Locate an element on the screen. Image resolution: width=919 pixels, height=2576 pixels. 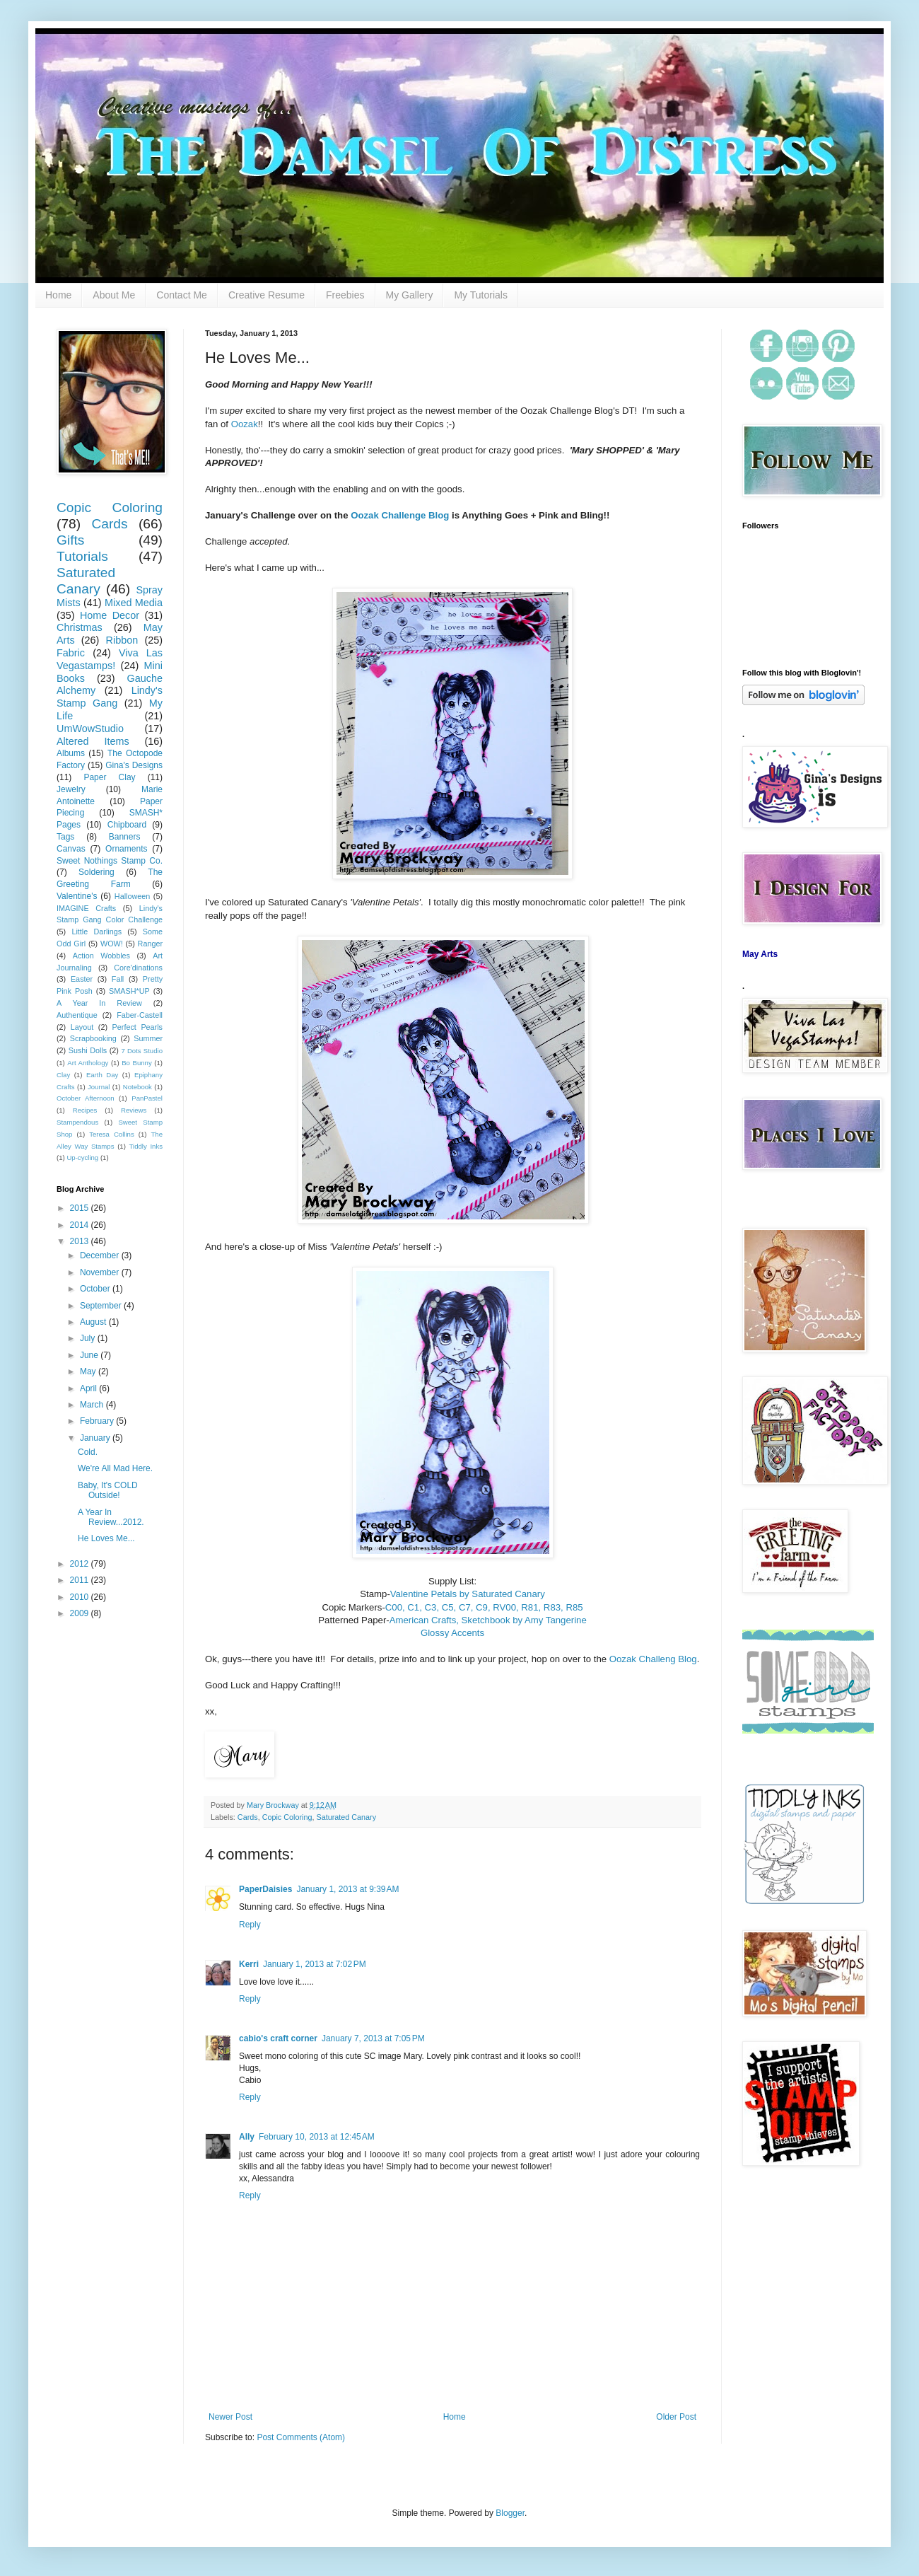
Authentique is located at coordinates (77, 1015).